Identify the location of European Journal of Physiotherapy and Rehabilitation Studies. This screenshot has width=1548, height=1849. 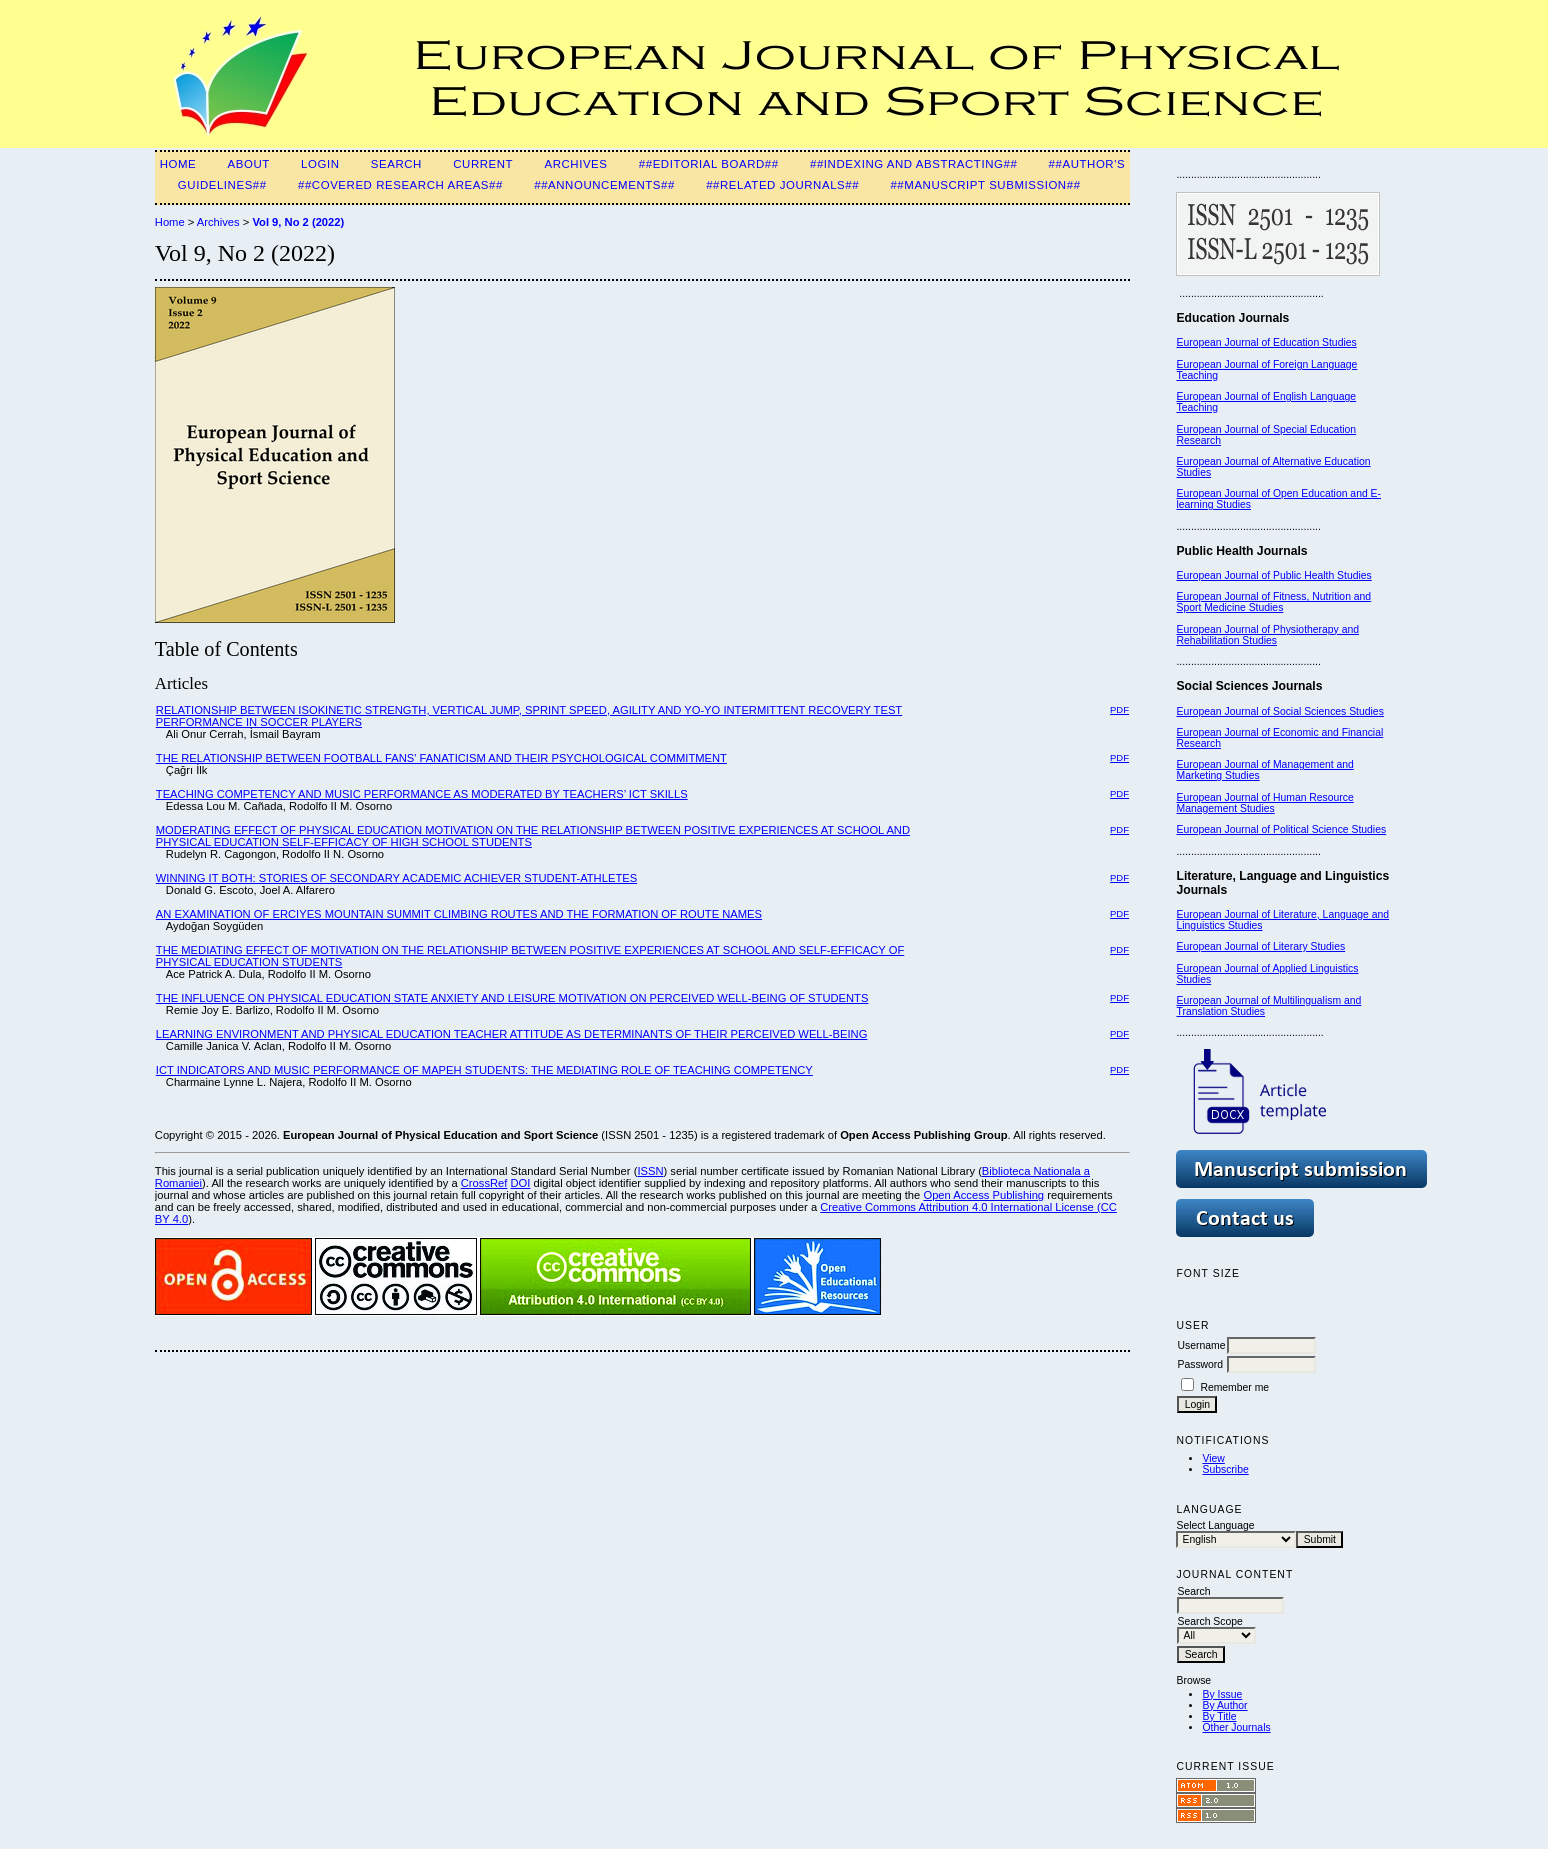
(1267, 635).